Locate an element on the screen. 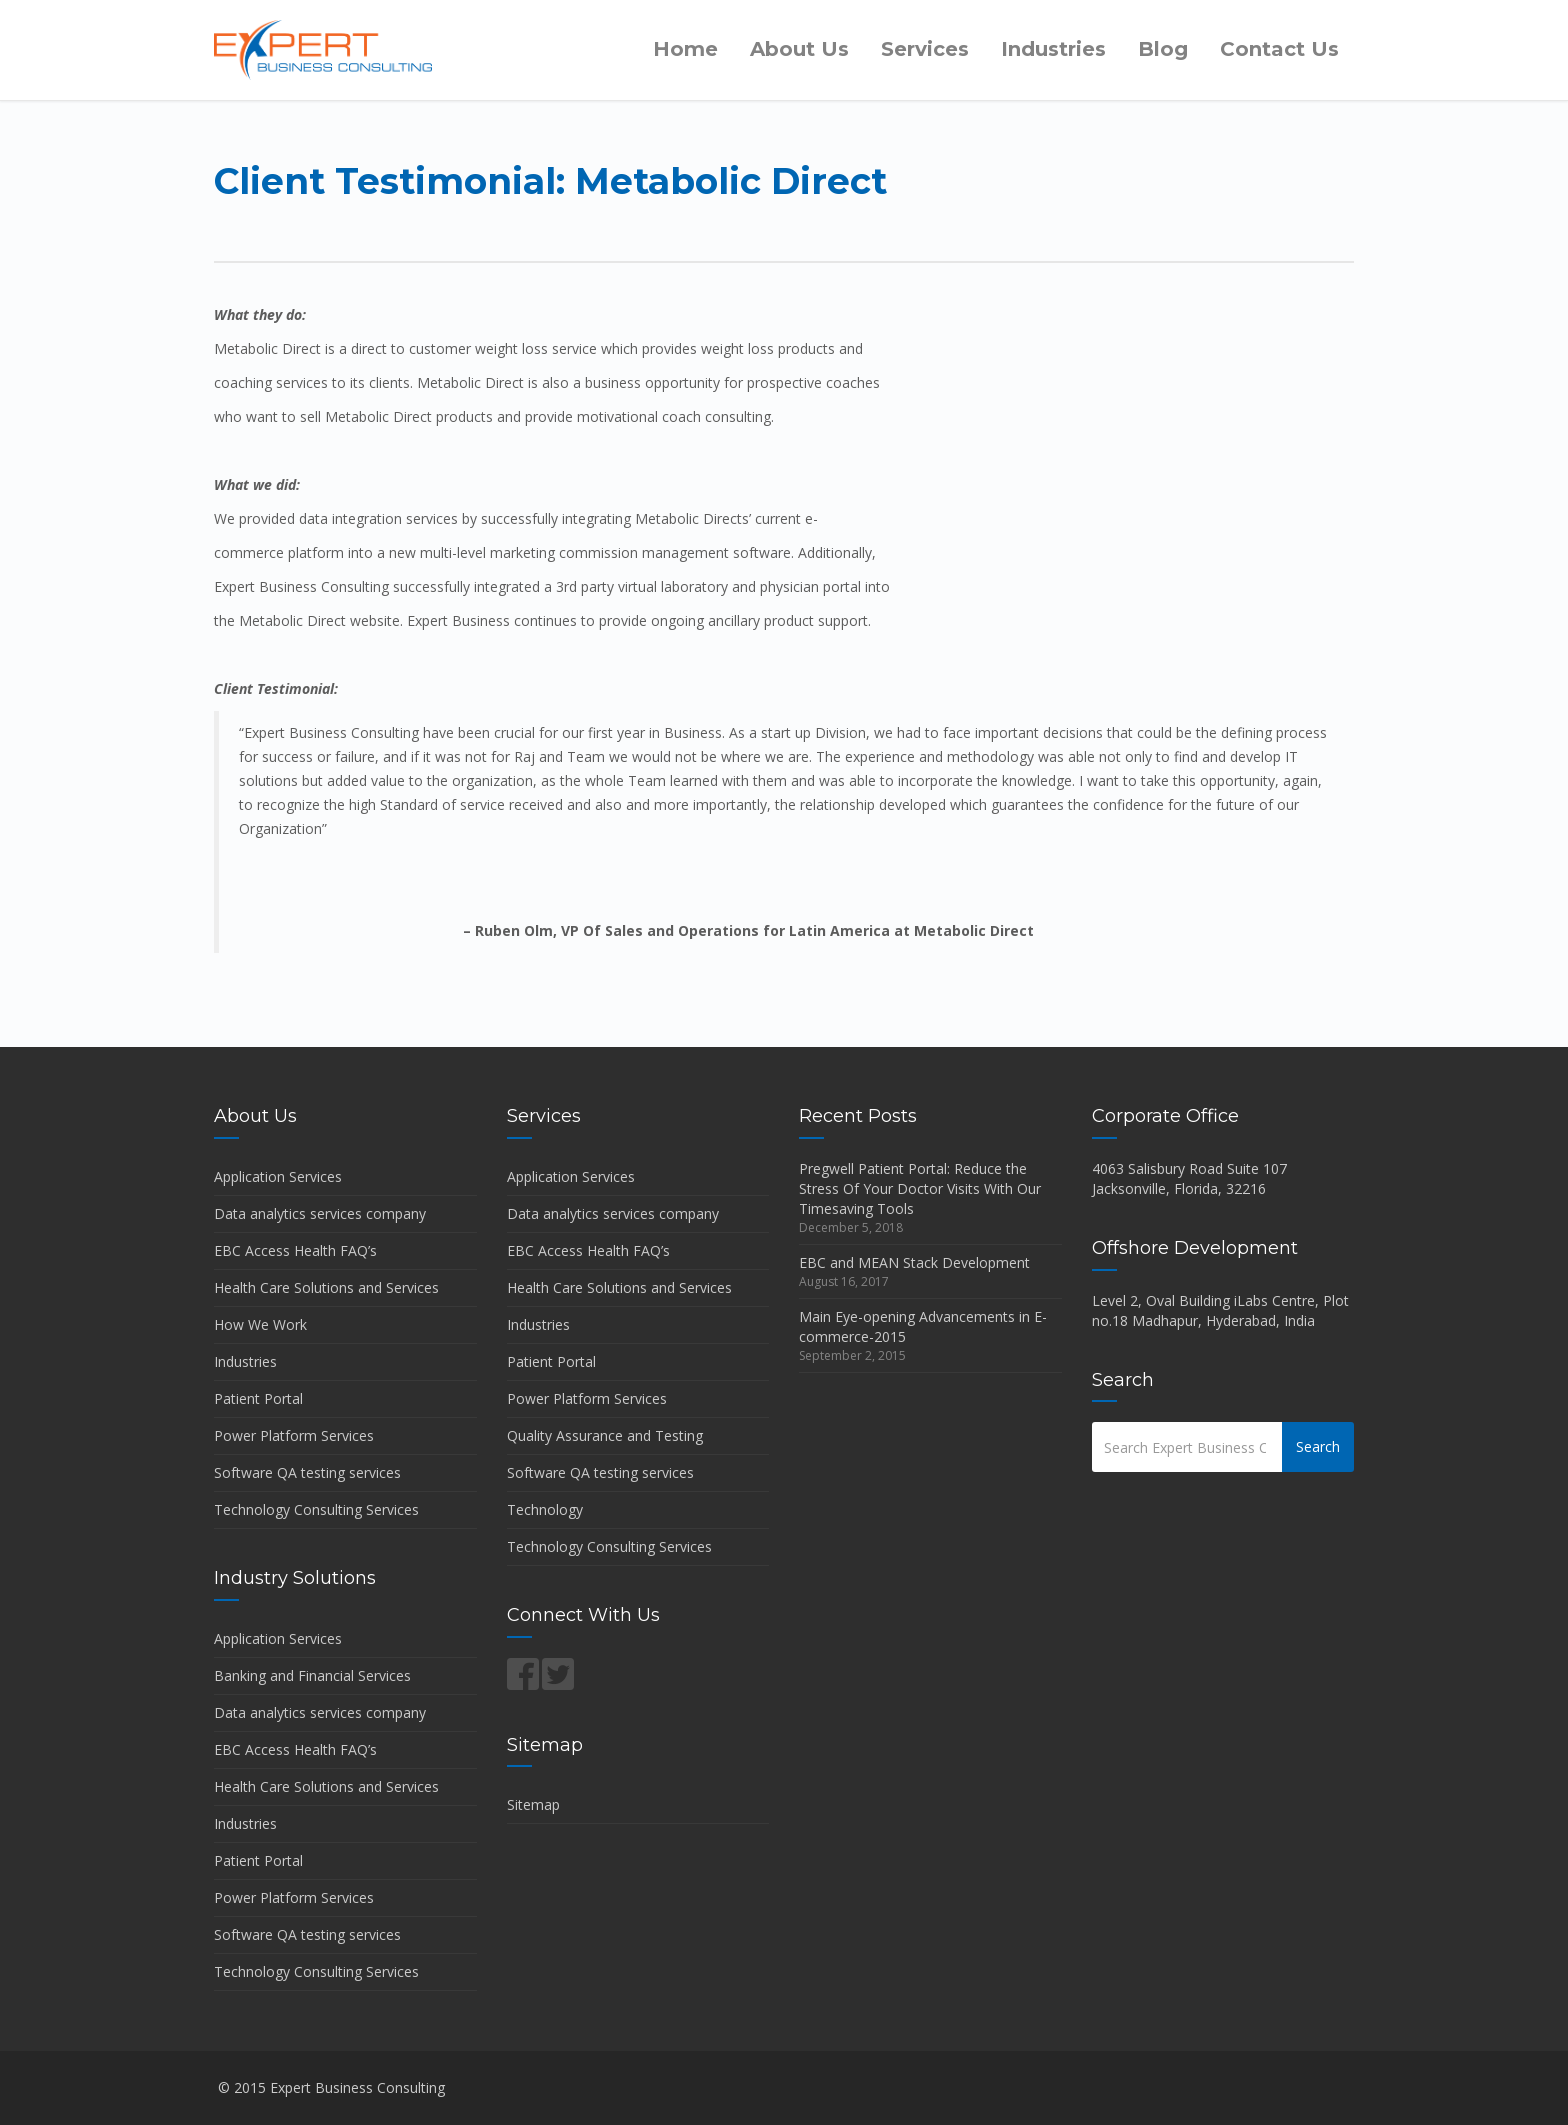 Image resolution: width=1568 pixels, height=2125 pixels. Health Care Solutions and Services is located at coordinates (326, 1287).